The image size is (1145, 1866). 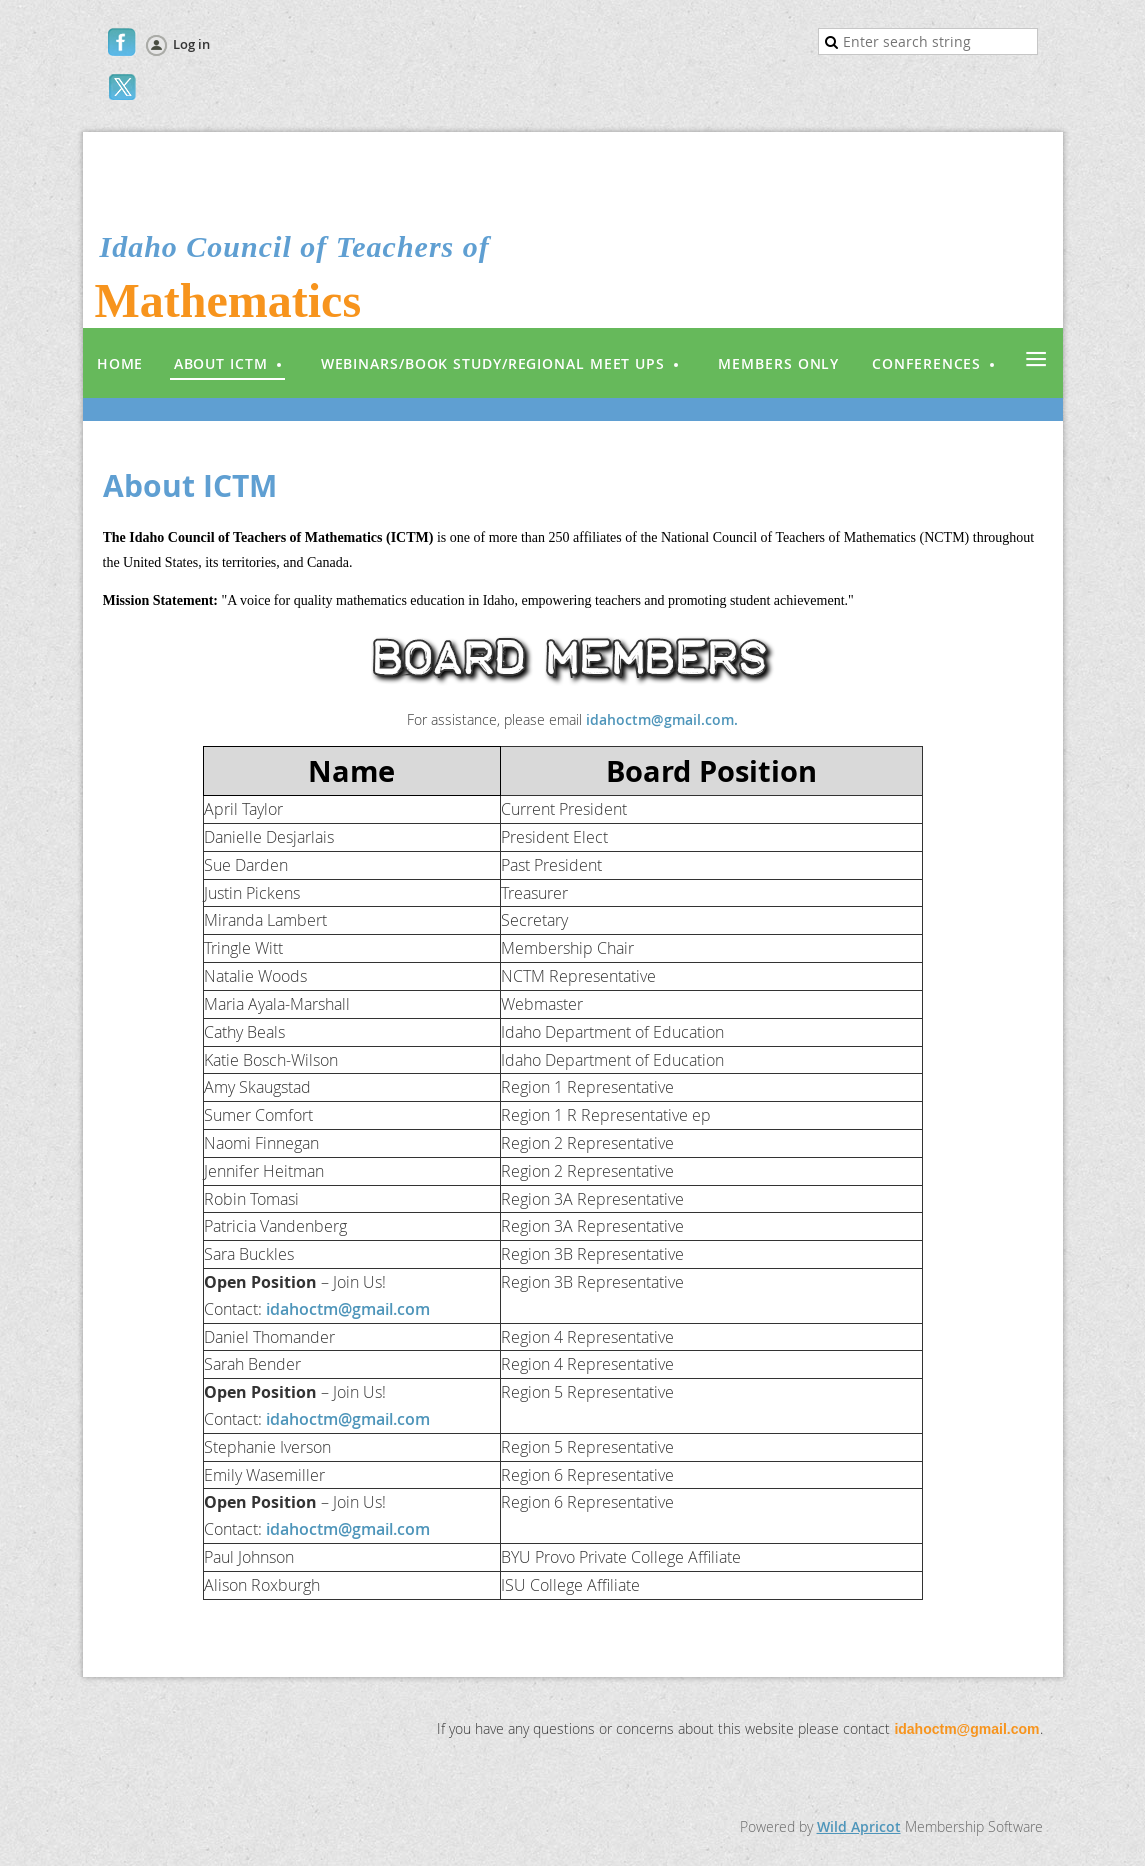 I want to click on Wild Apricot, so click(x=859, y=1826).